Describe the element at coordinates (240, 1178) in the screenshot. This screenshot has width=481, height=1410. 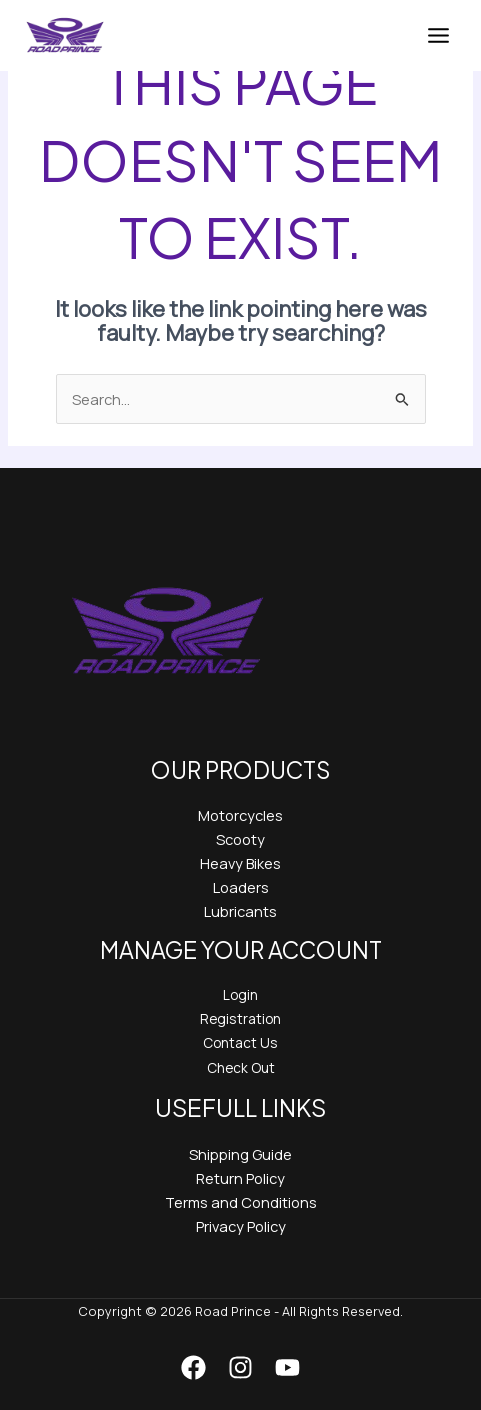
I see `Return Policy` at that location.